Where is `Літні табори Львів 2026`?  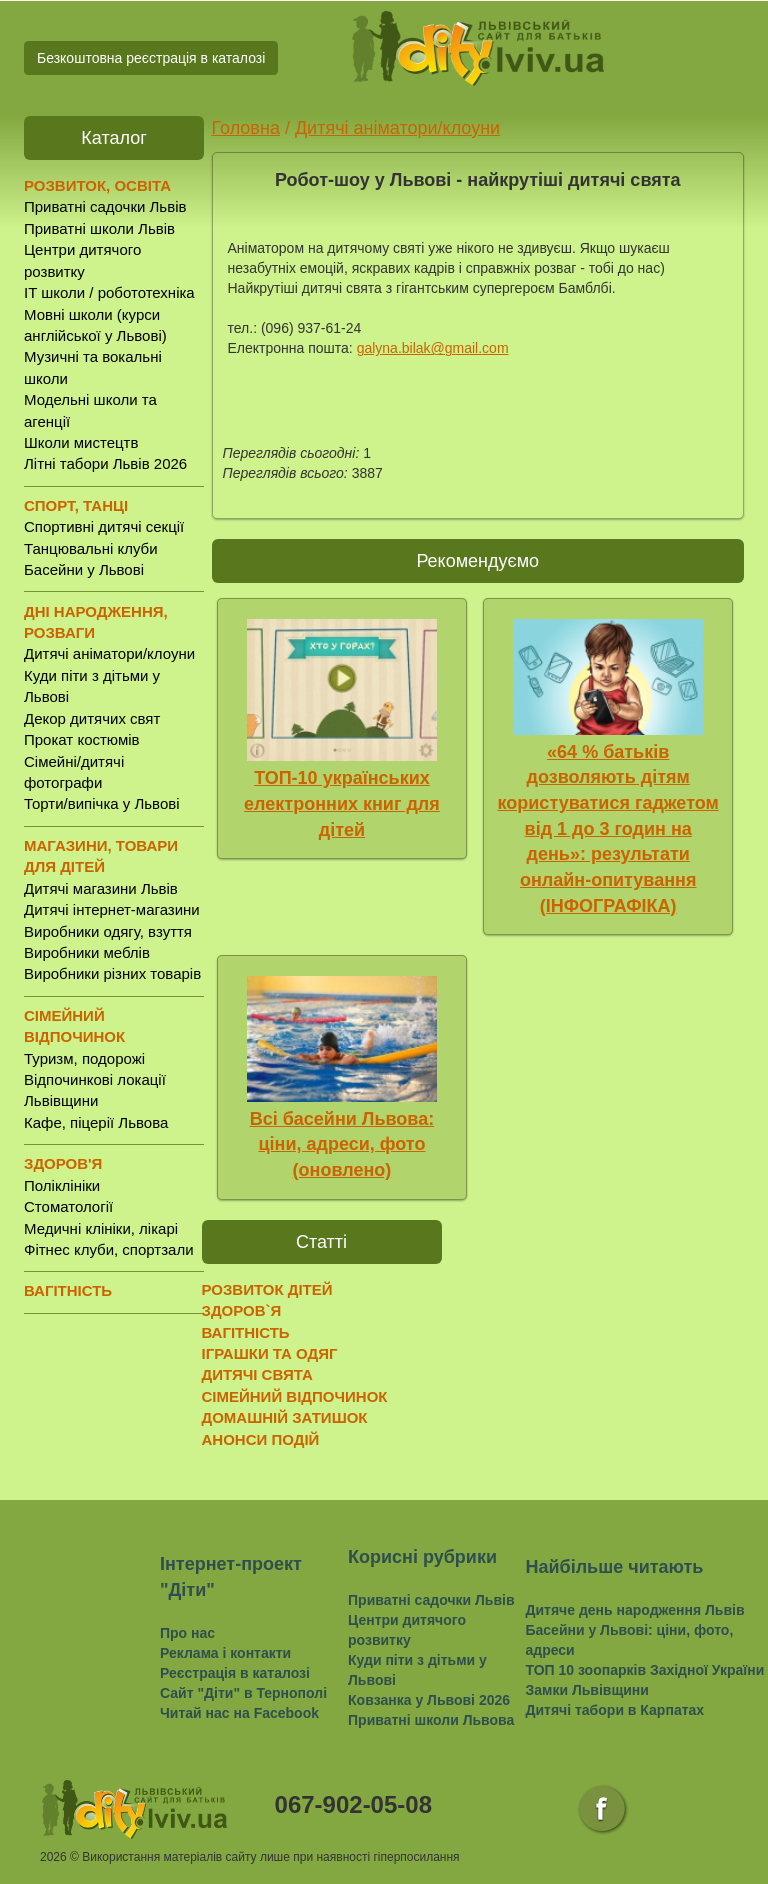 Літні табори Львів 2026 is located at coordinates (105, 463).